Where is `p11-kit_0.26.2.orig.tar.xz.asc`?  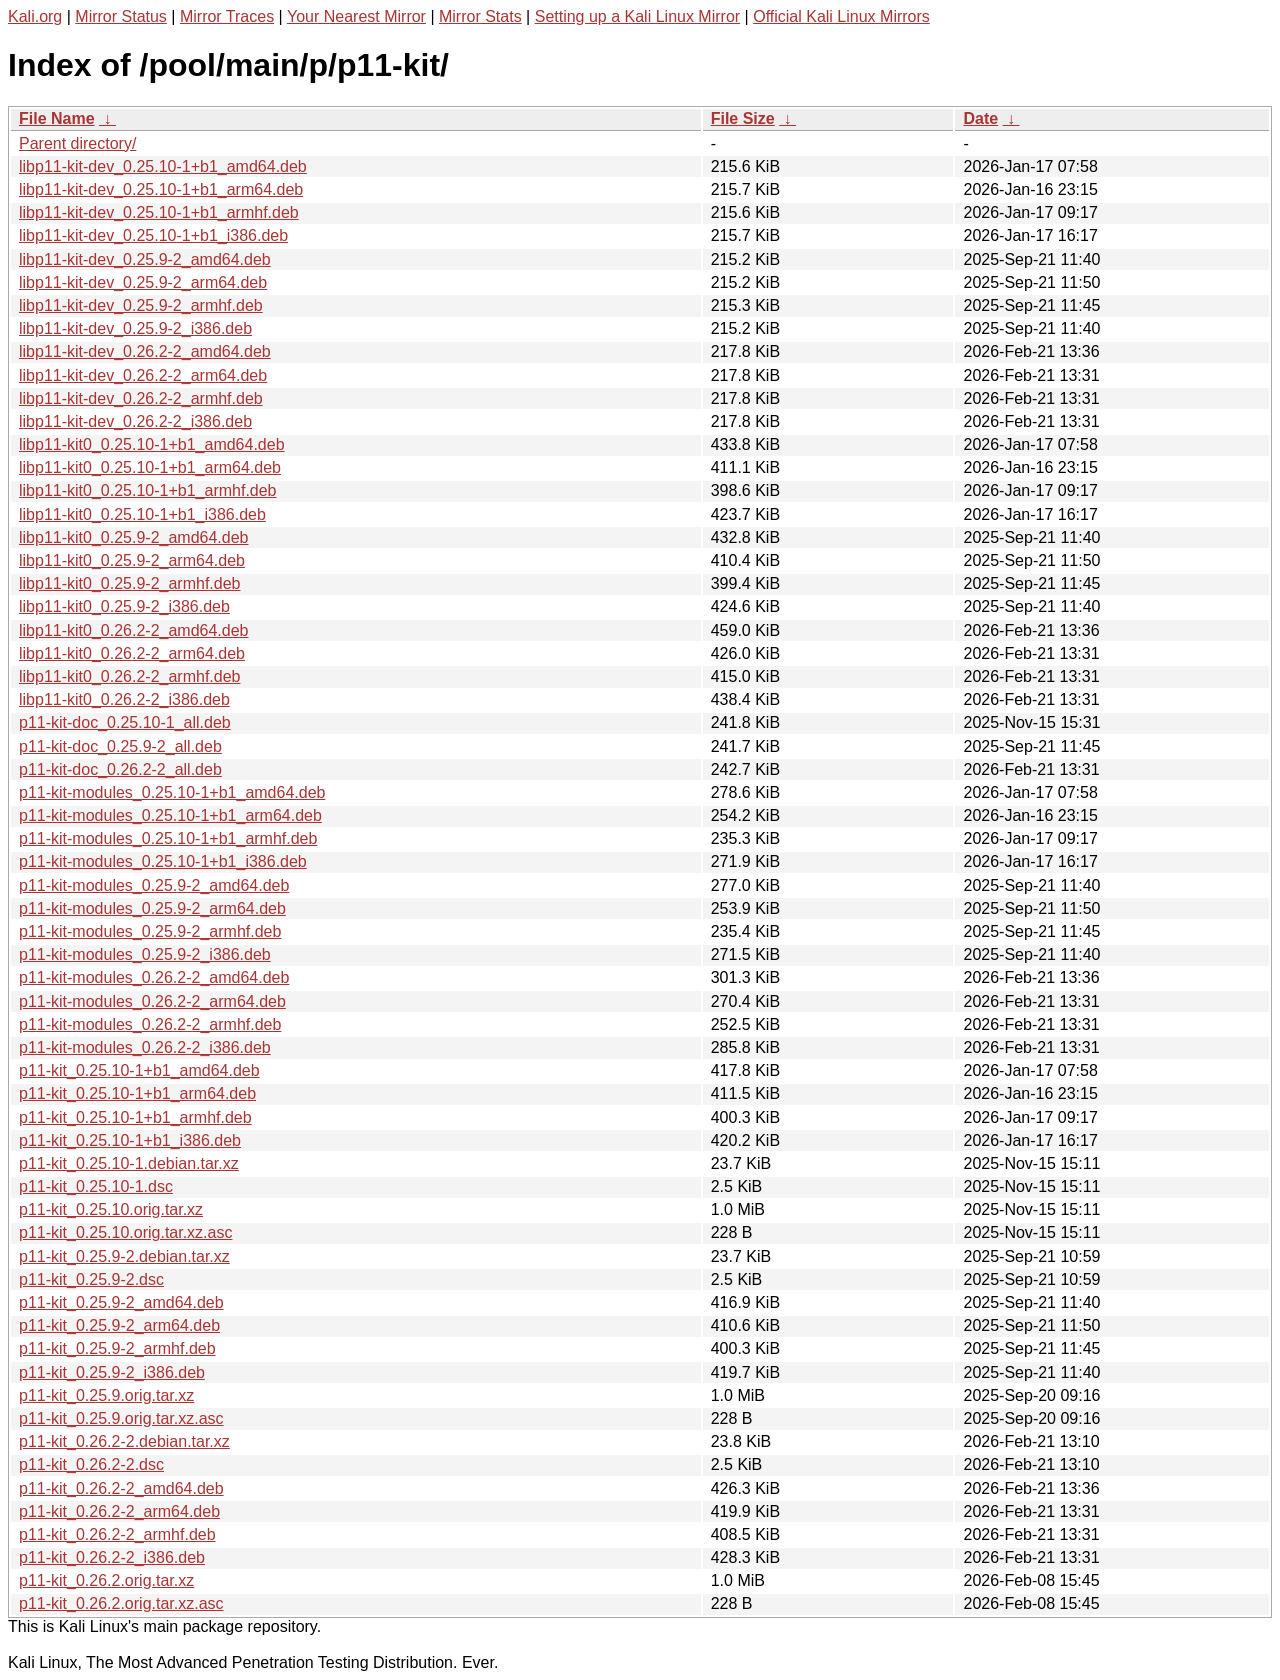
p11-kit_0.26.2.orig.tar.xz.asc is located at coordinates (121, 1603).